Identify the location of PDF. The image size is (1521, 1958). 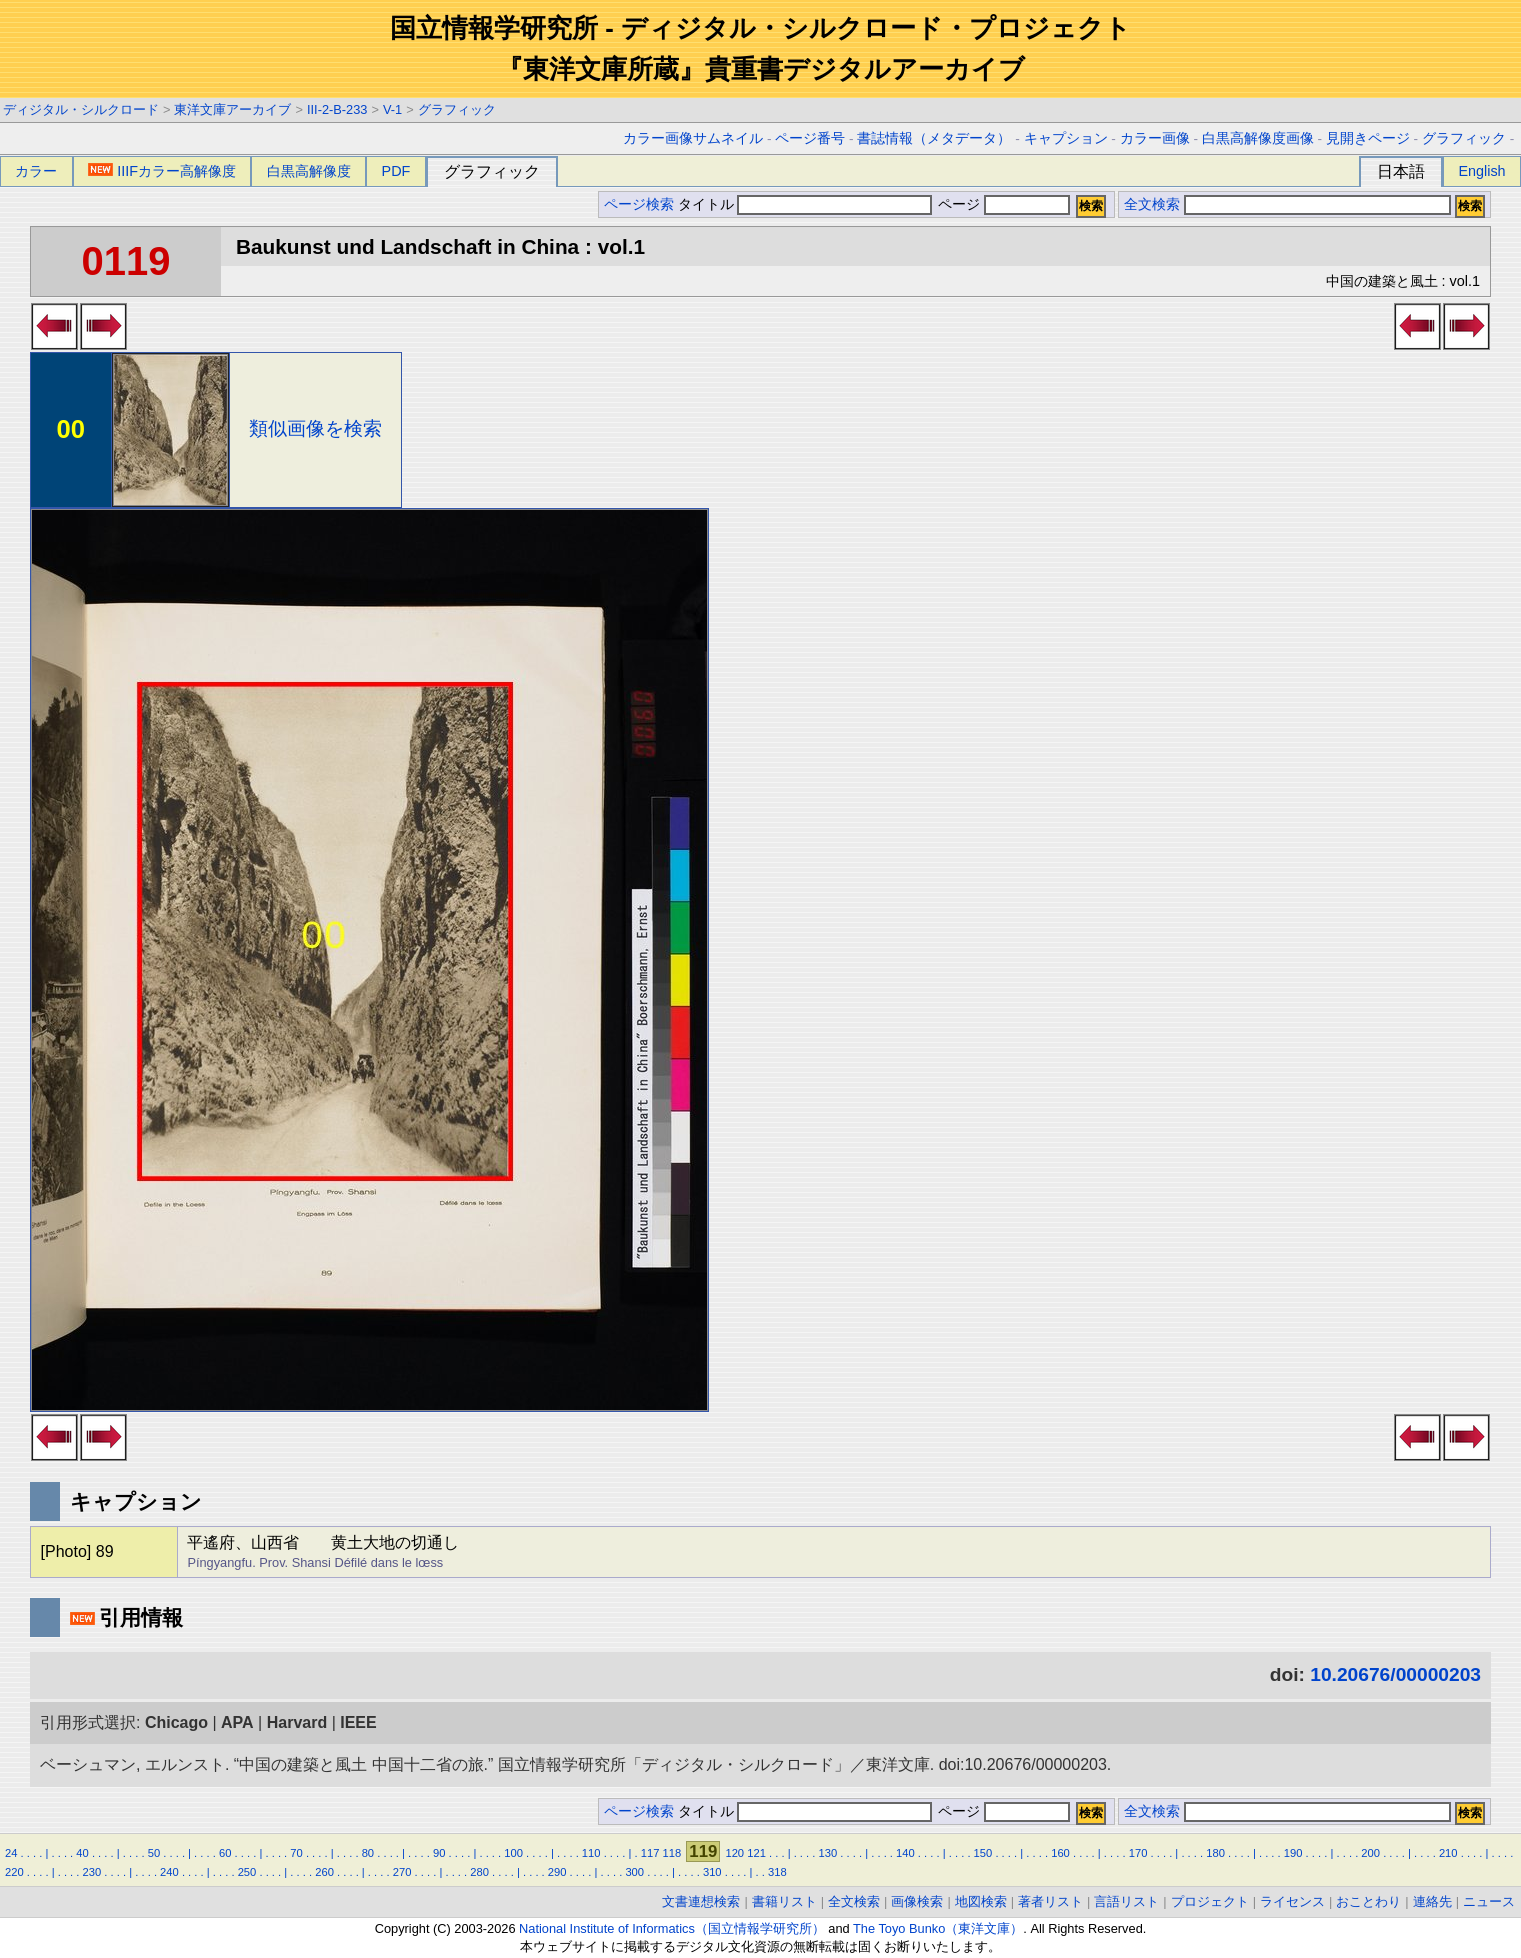
(396, 171).